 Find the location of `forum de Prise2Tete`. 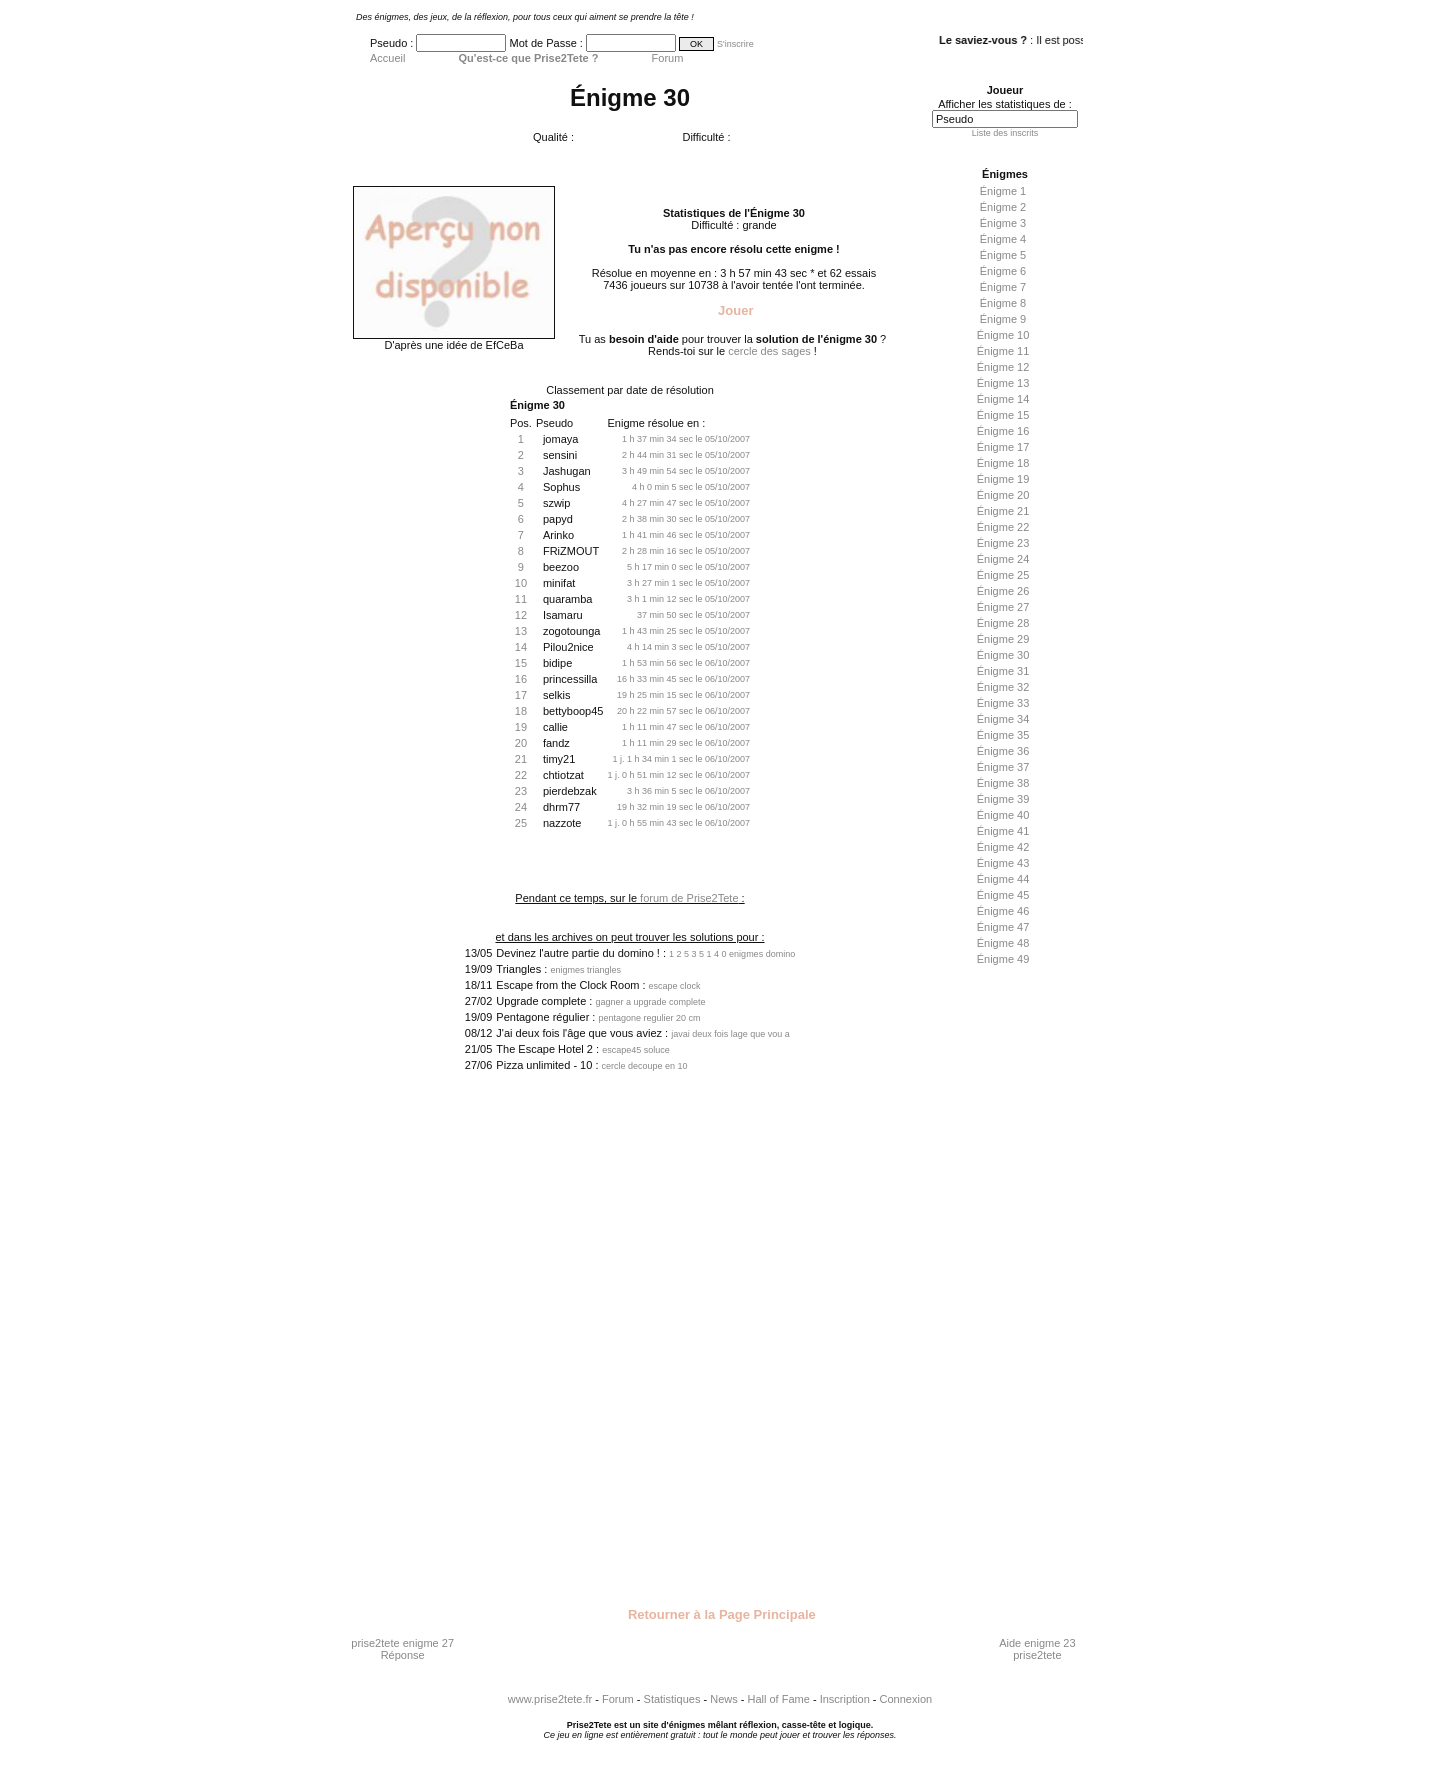

forum de Prise2Tete is located at coordinates (689, 898).